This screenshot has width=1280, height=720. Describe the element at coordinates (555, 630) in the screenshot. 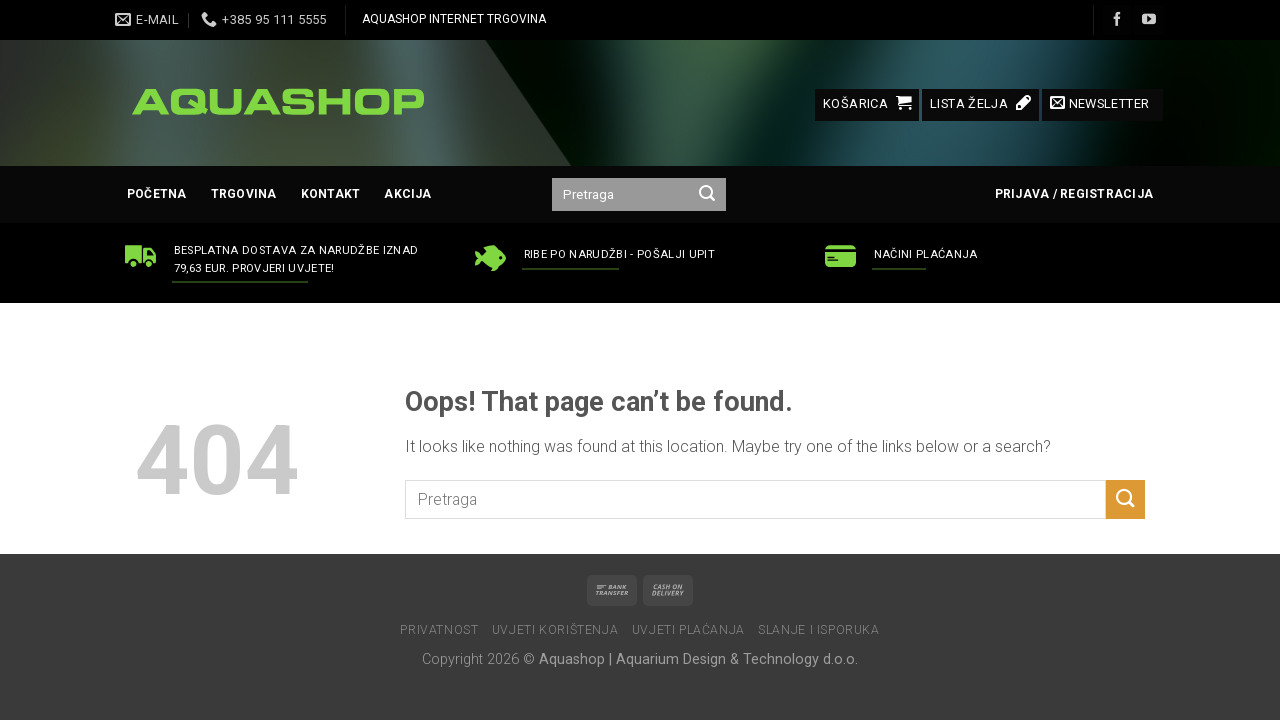

I see `Uvjeti korištenja` at that location.